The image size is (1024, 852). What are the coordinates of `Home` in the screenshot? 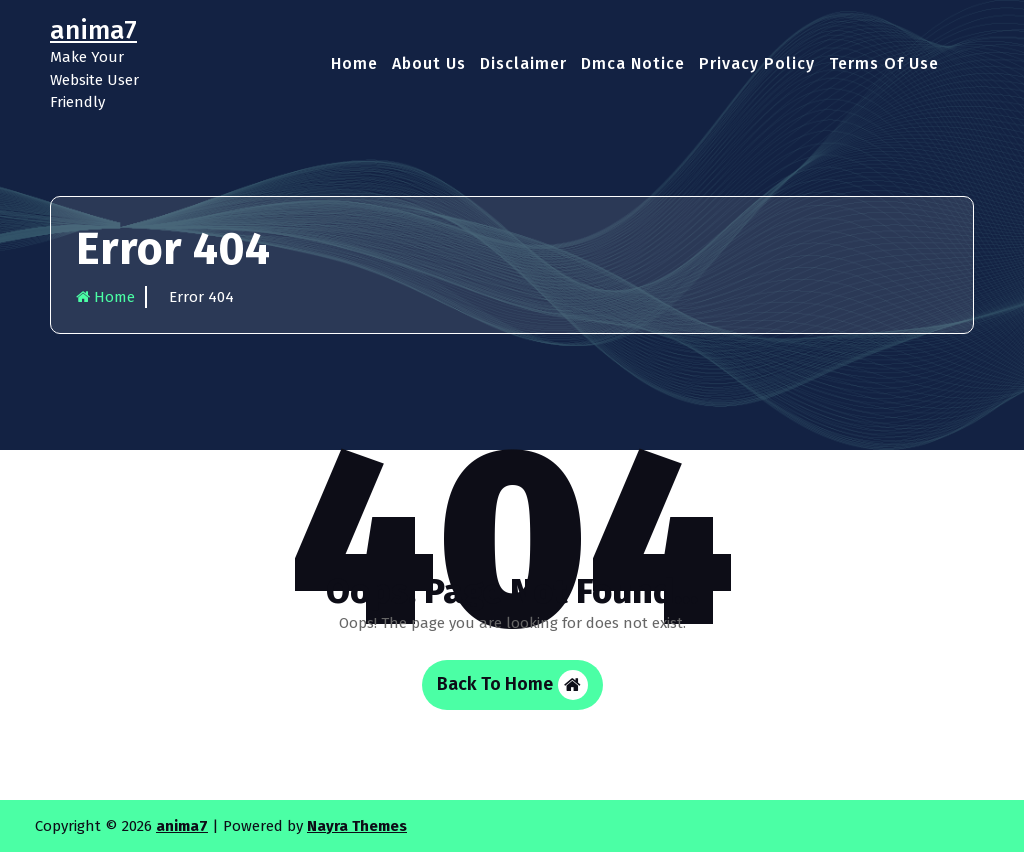 It's located at (354, 63).